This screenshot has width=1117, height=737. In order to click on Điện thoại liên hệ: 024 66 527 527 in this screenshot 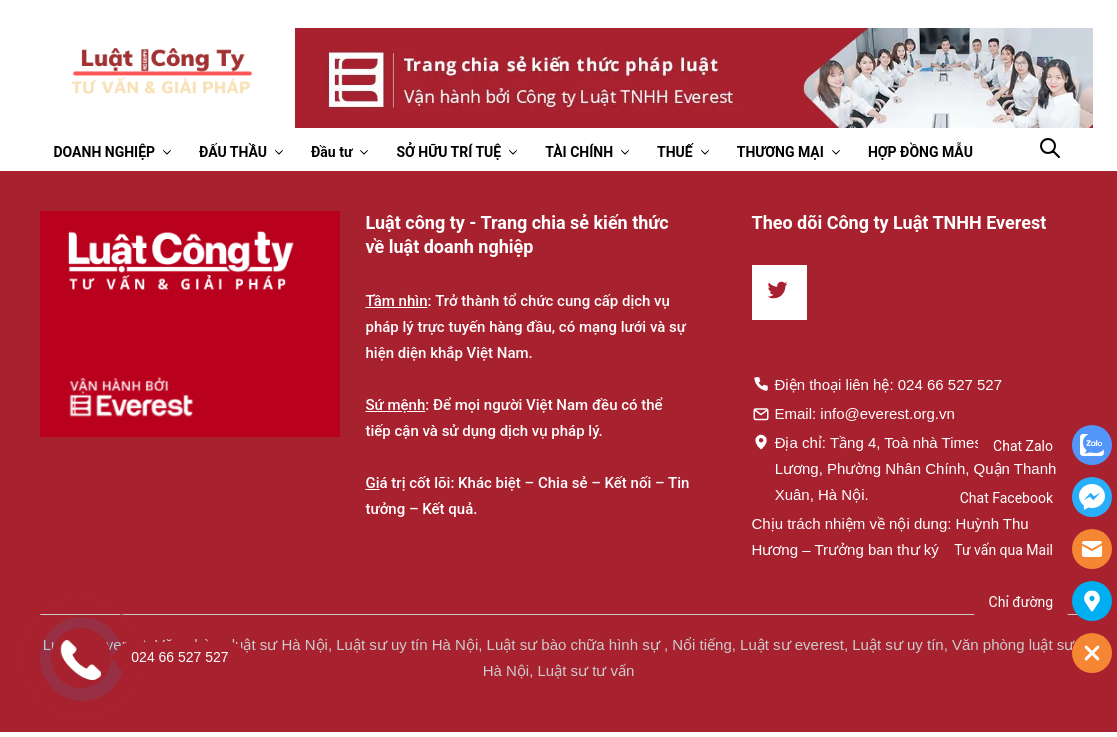, I will do `click(877, 384)`.